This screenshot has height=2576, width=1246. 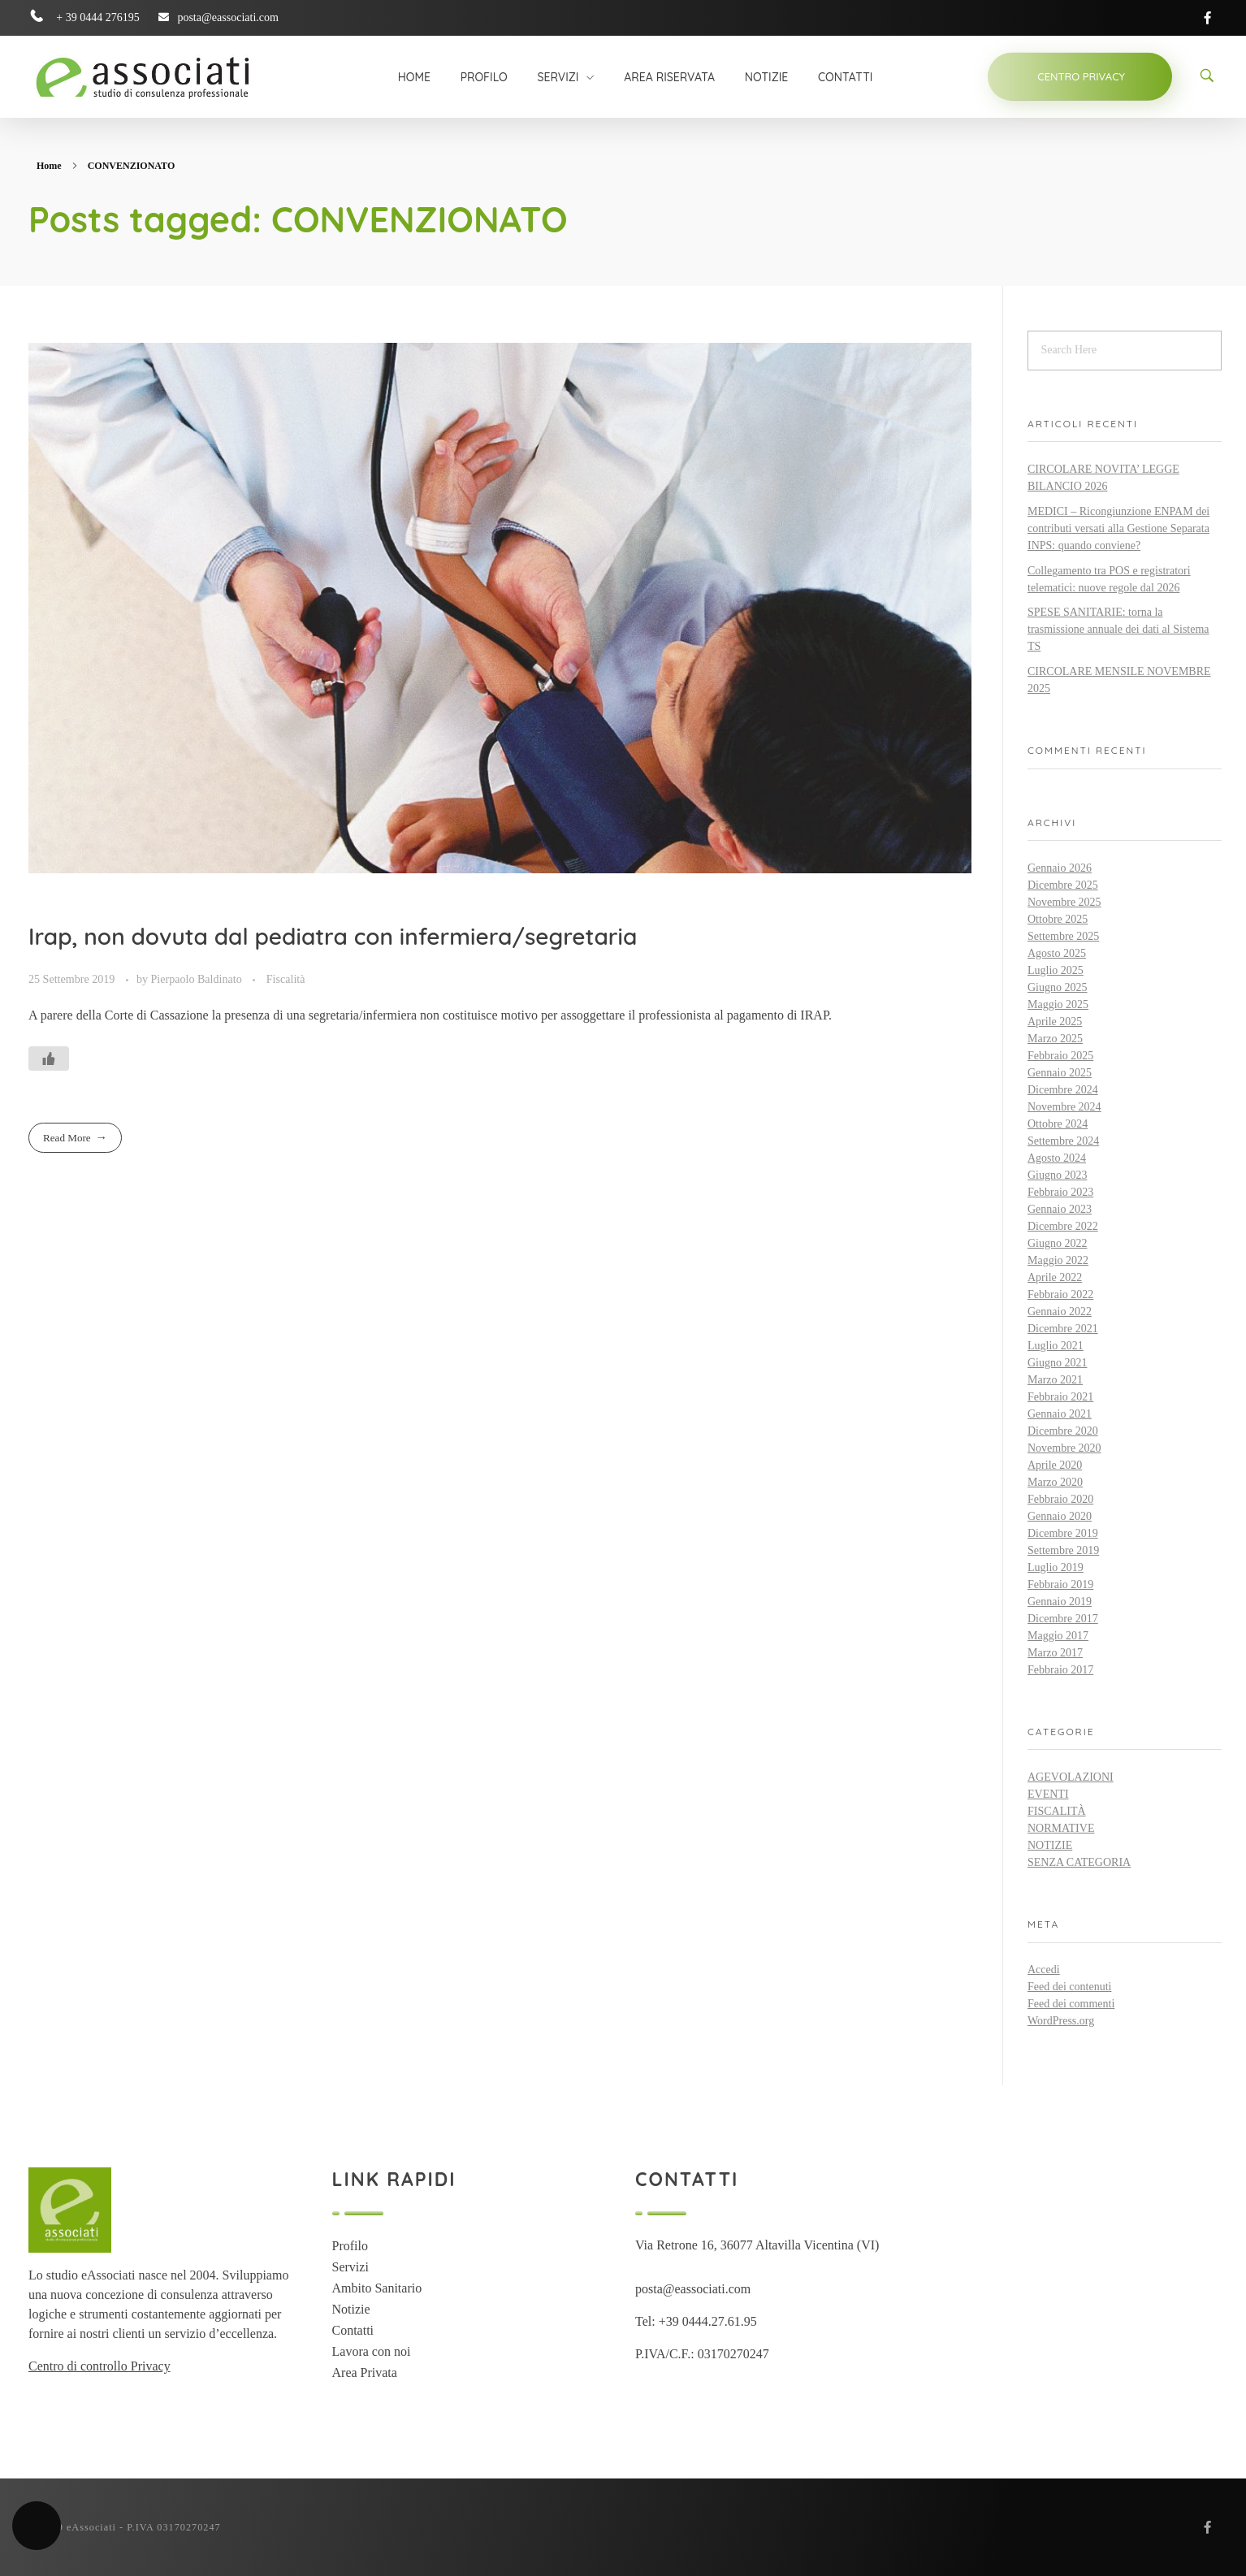 What do you see at coordinates (1055, 1482) in the screenshot?
I see `Marzo 2020` at bounding box center [1055, 1482].